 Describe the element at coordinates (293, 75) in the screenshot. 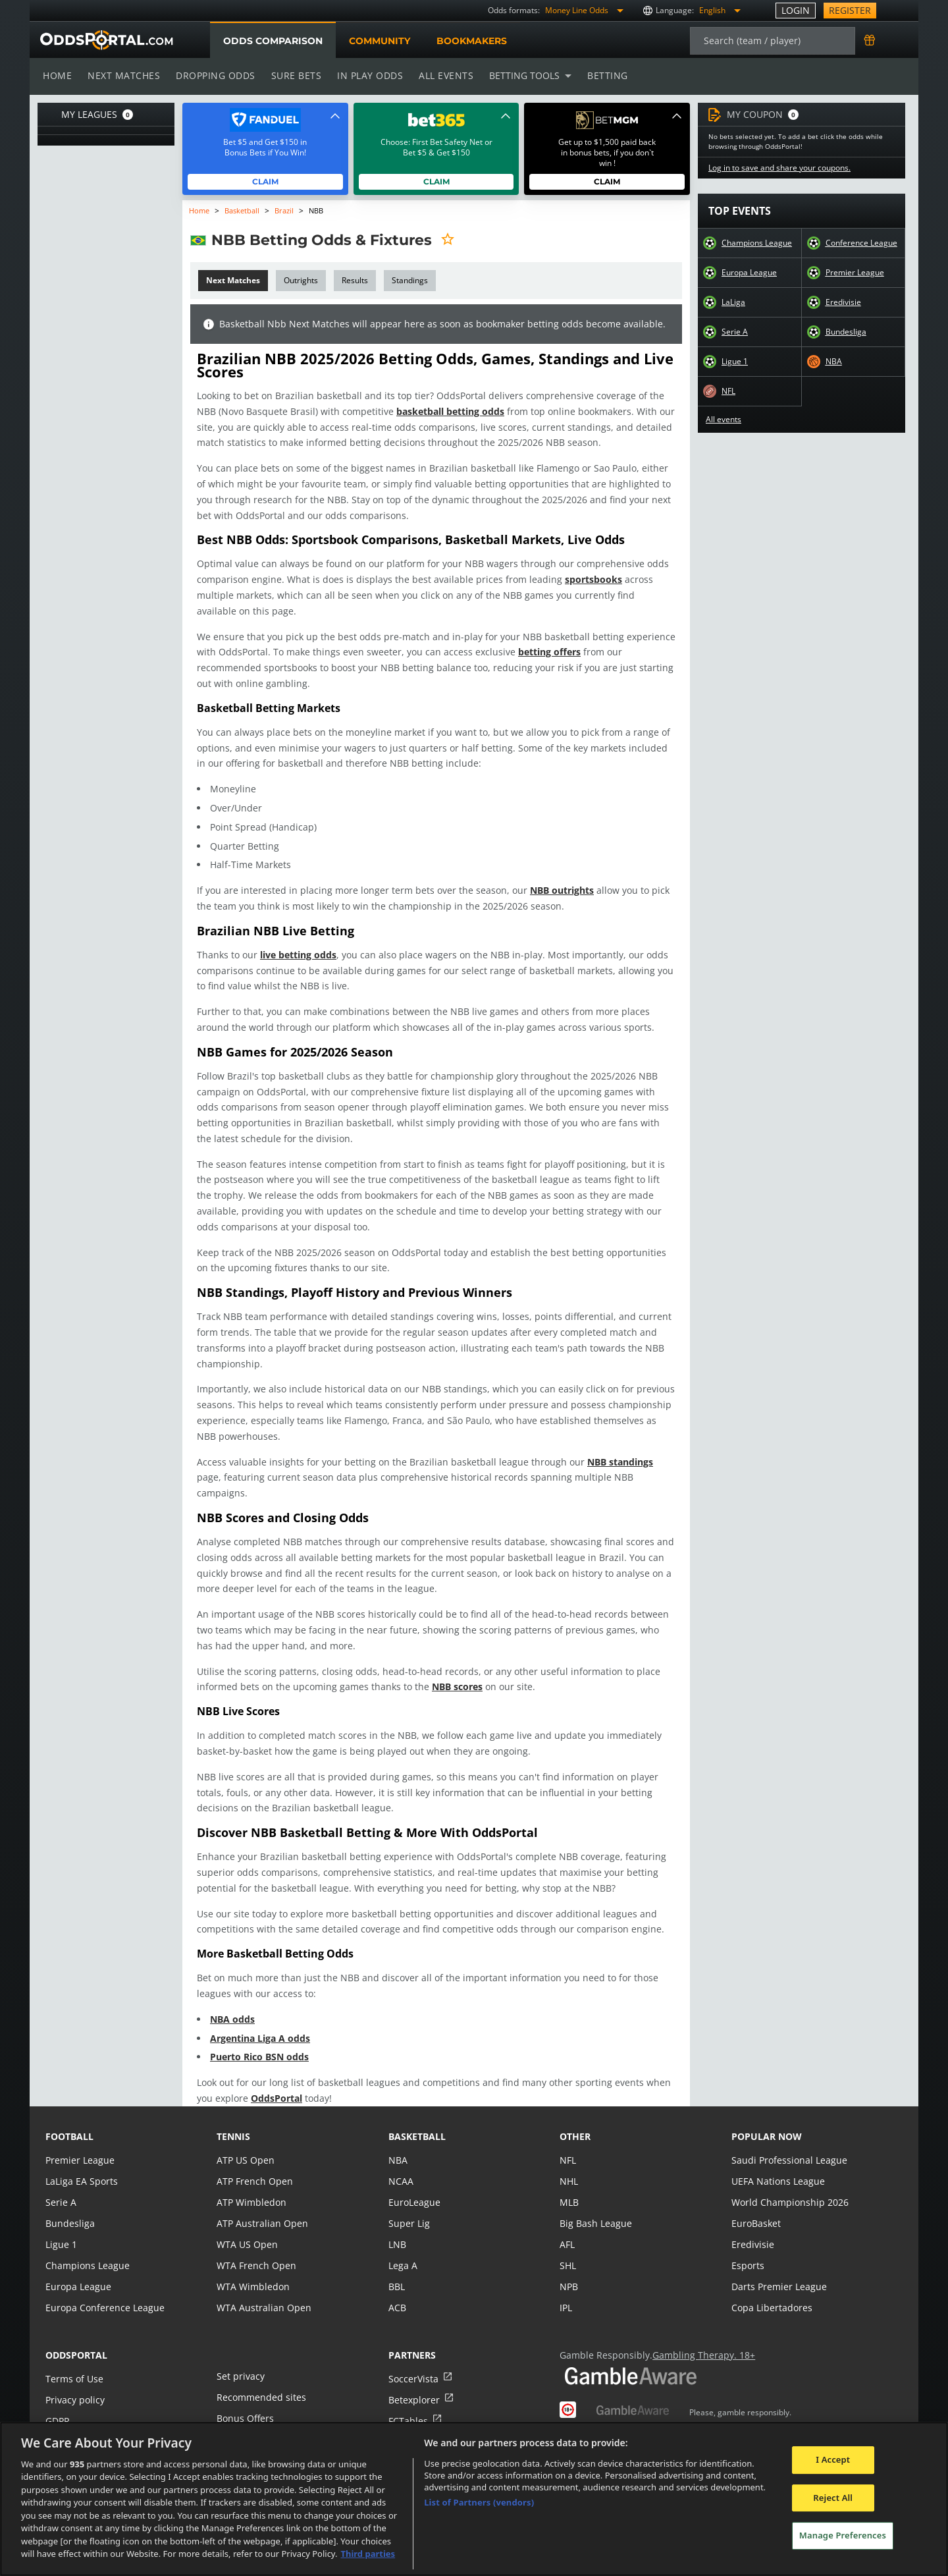

I see `Sure bets` at that location.